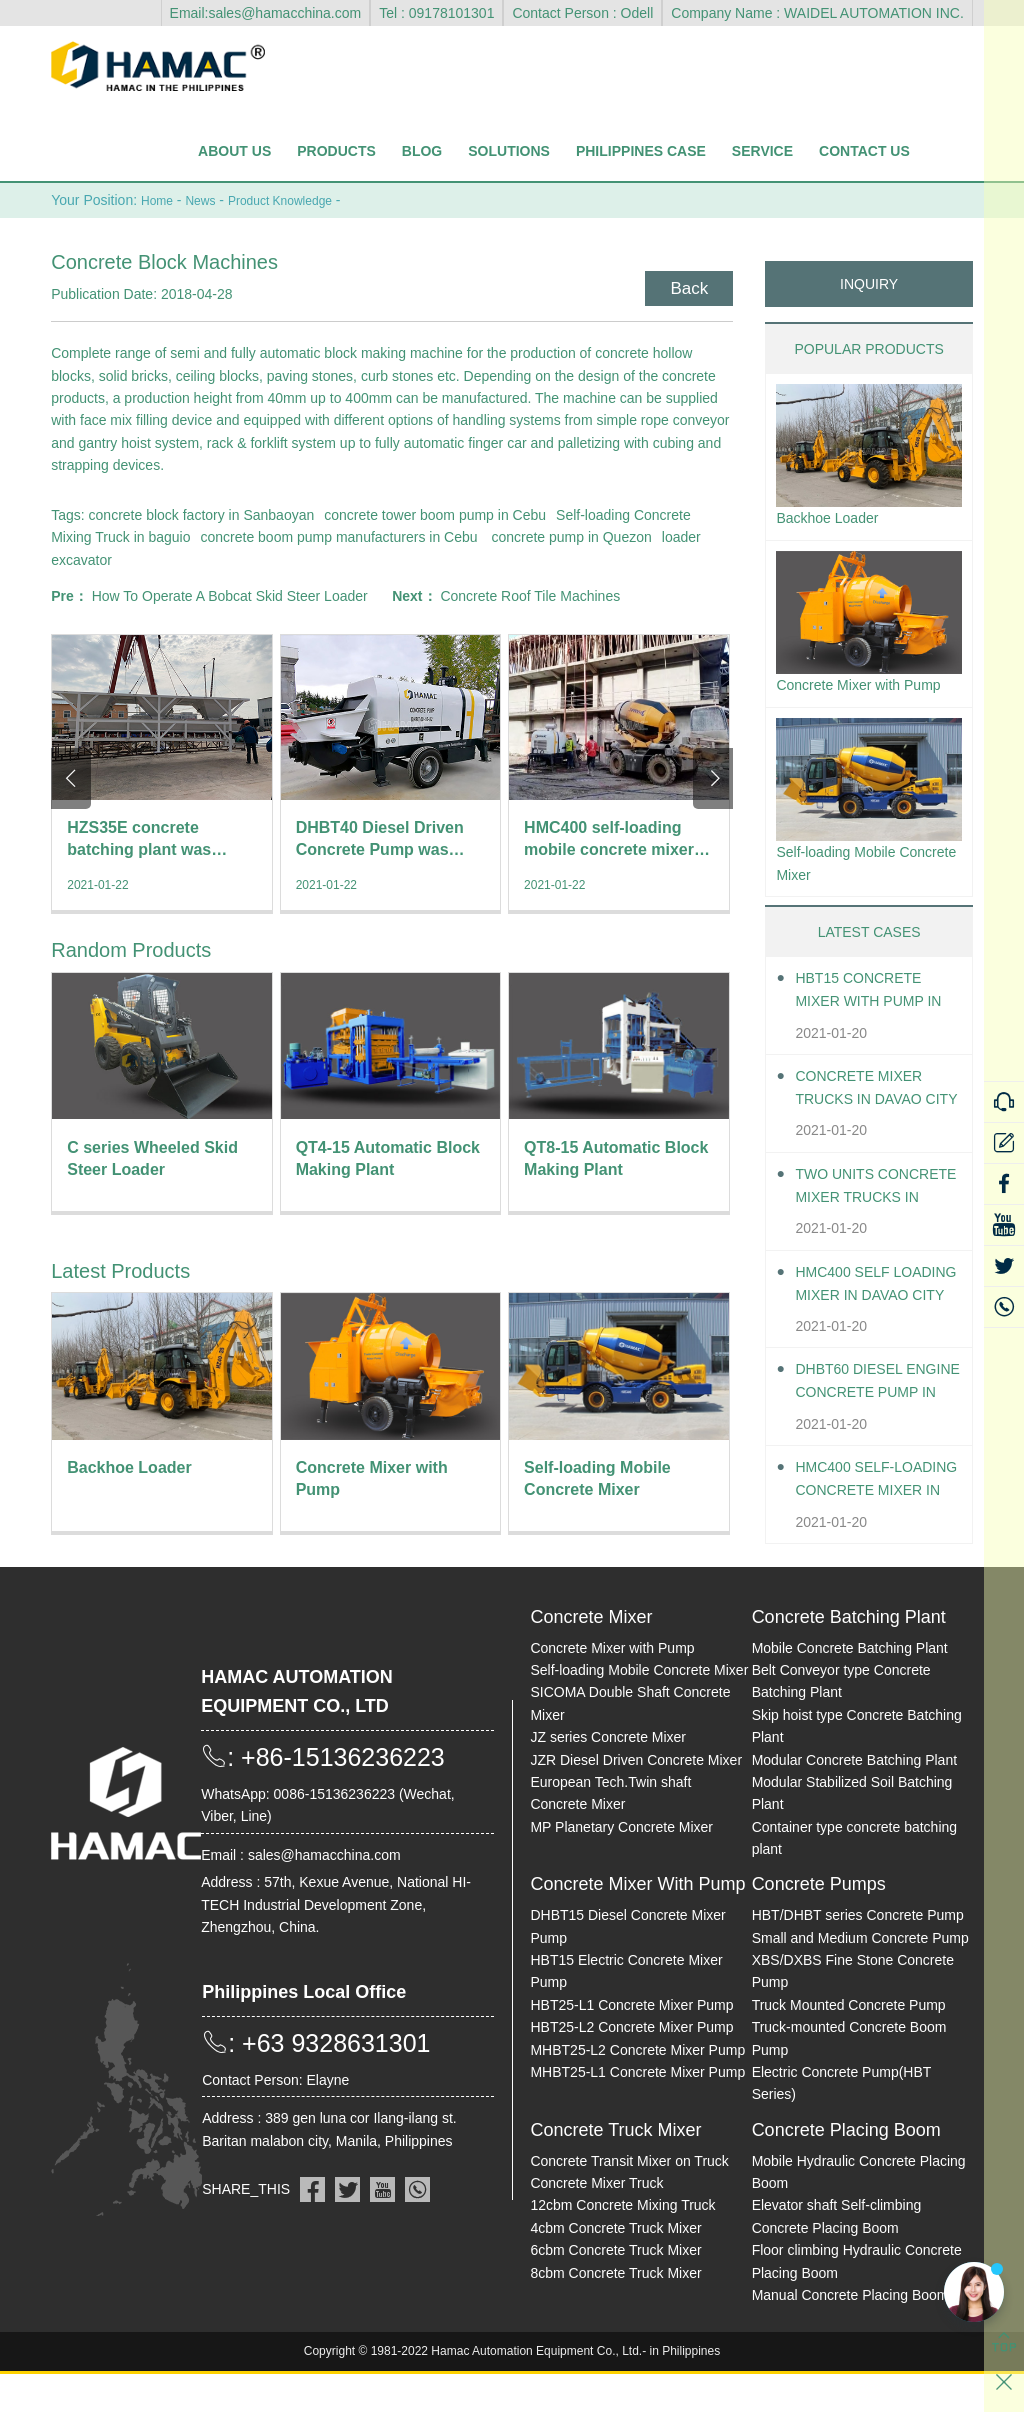 The width and height of the screenshot is (1024, 2412). What do you see at coordinates (571, 536) in the screenshot?
I see `concrete pump in Quezon` at bounding box center [571, 536].